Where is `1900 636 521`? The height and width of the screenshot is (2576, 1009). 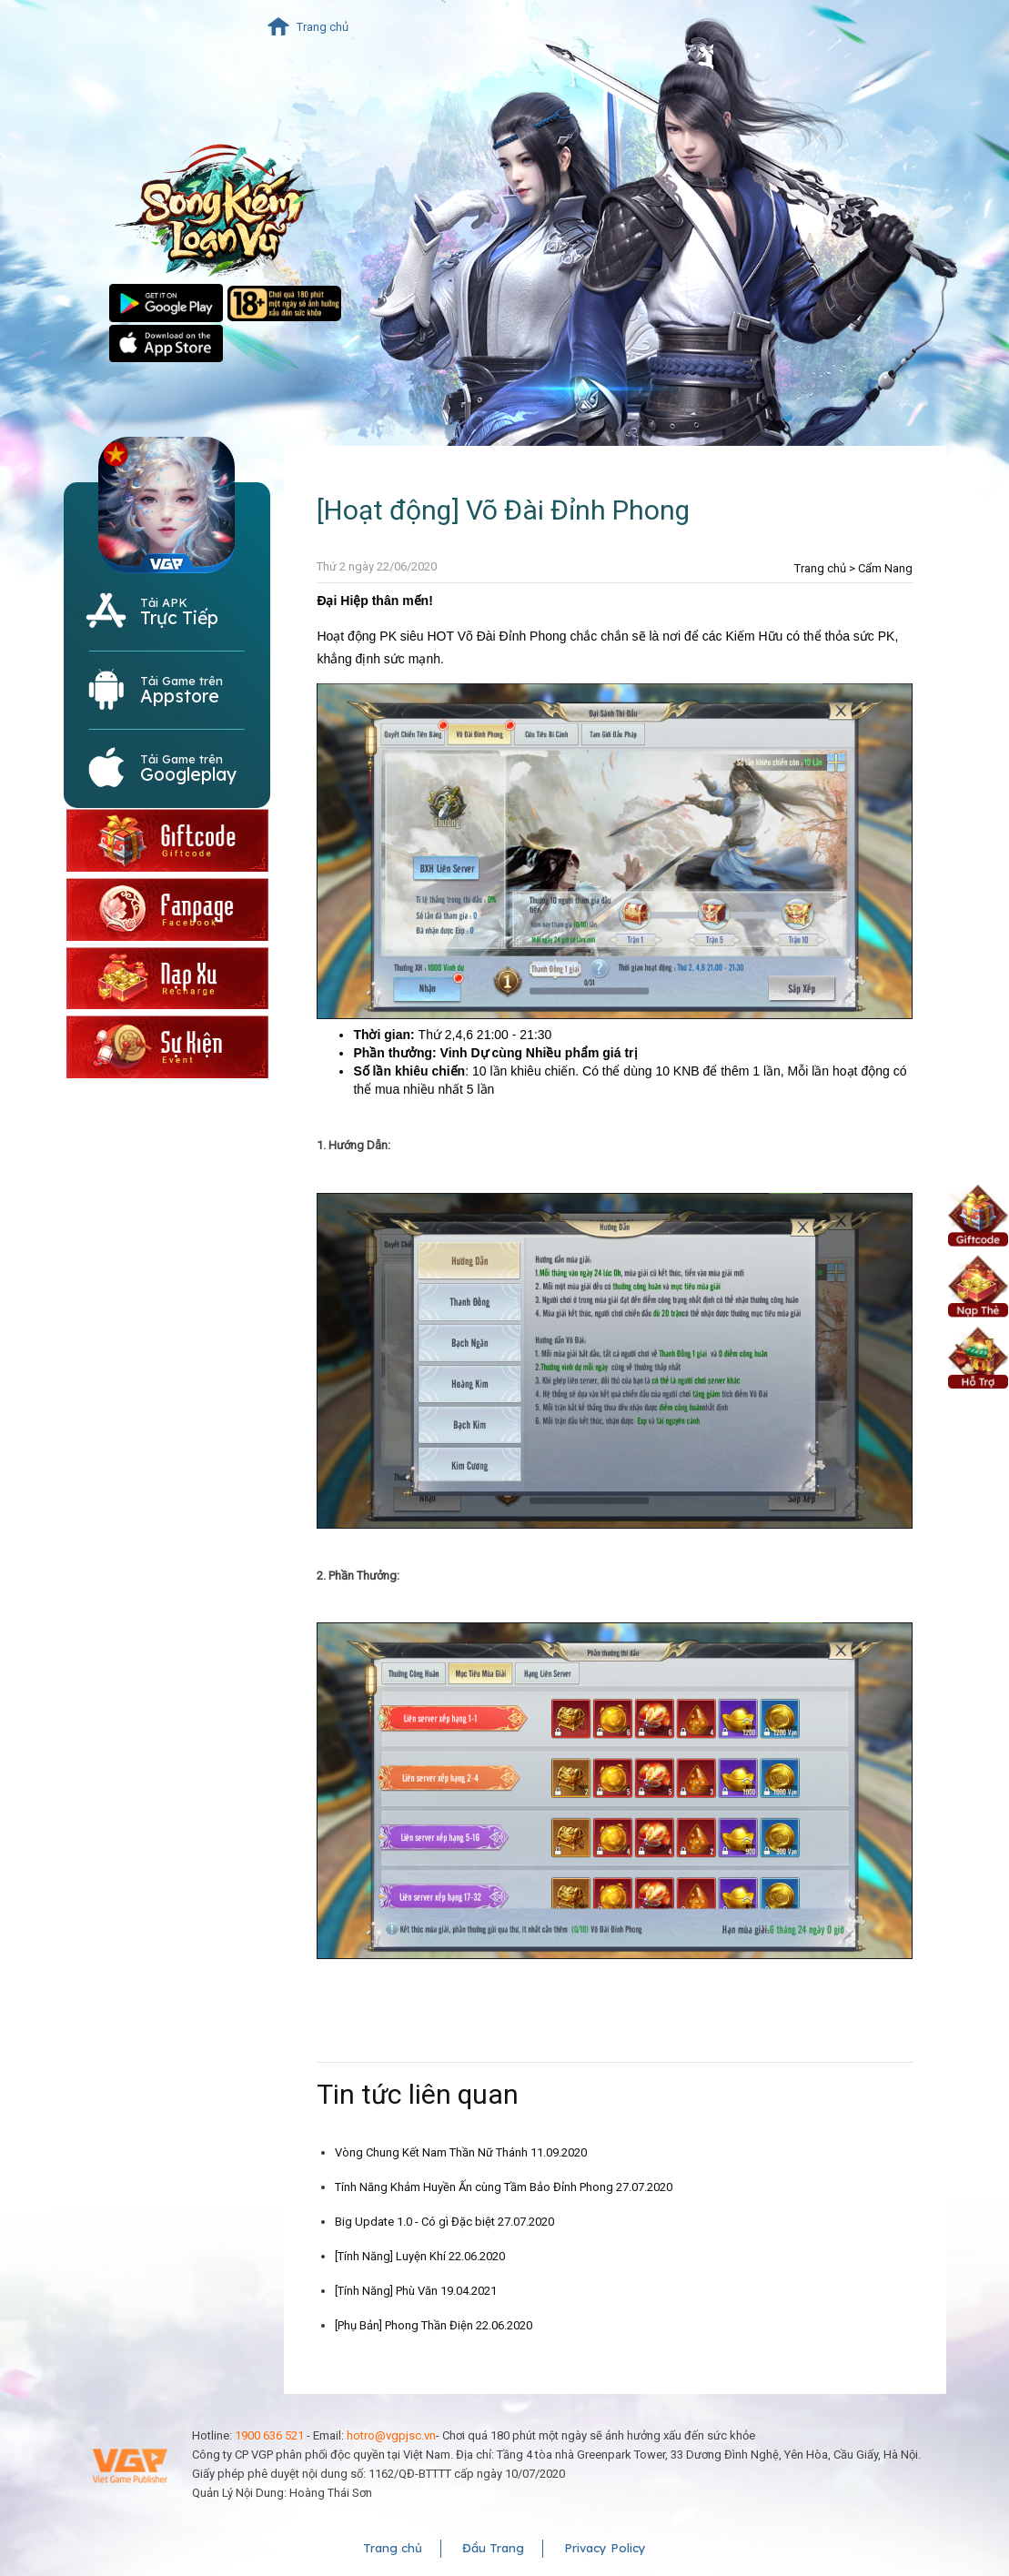 1900 636 521 is located at coordinates (269, 2435).